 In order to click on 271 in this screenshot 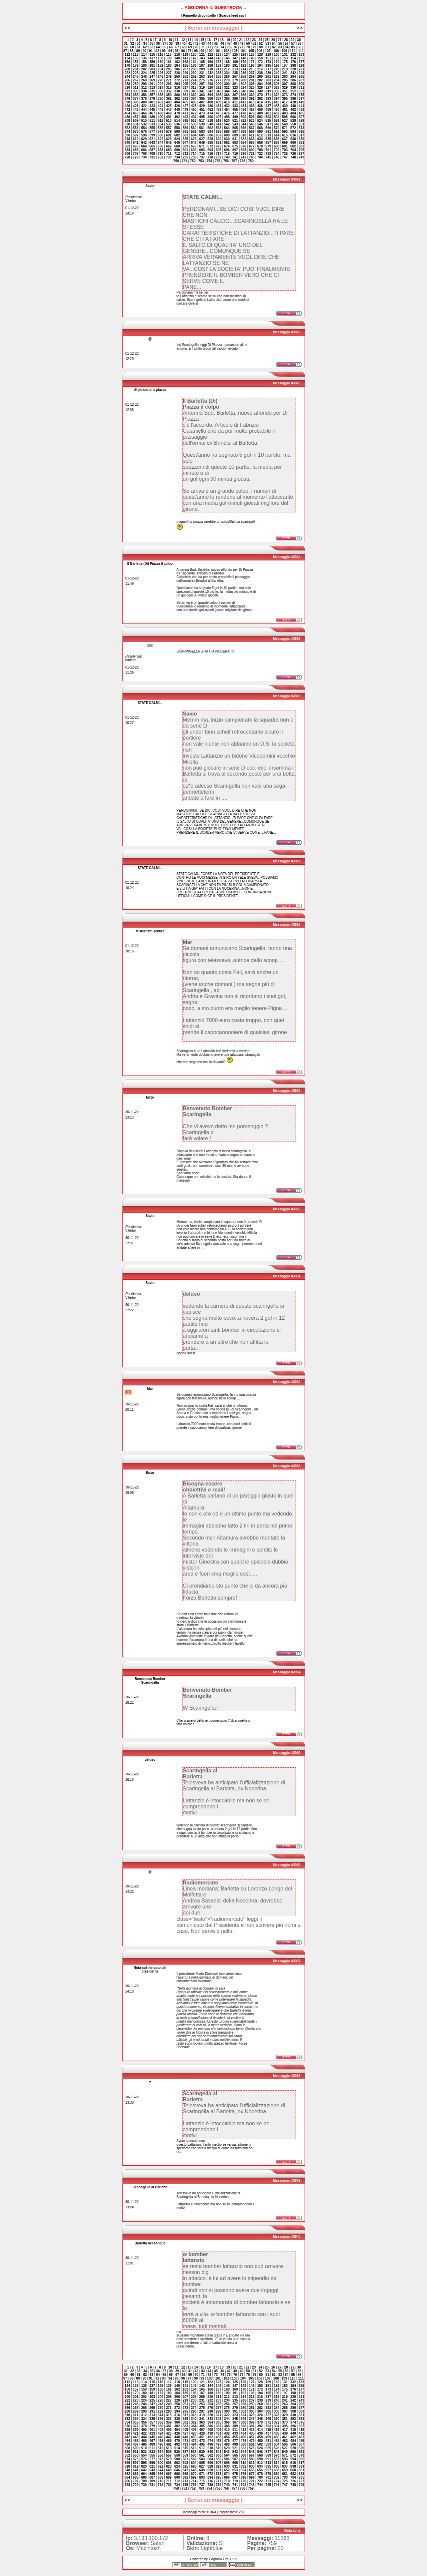, I will do `click(169, 80)`.